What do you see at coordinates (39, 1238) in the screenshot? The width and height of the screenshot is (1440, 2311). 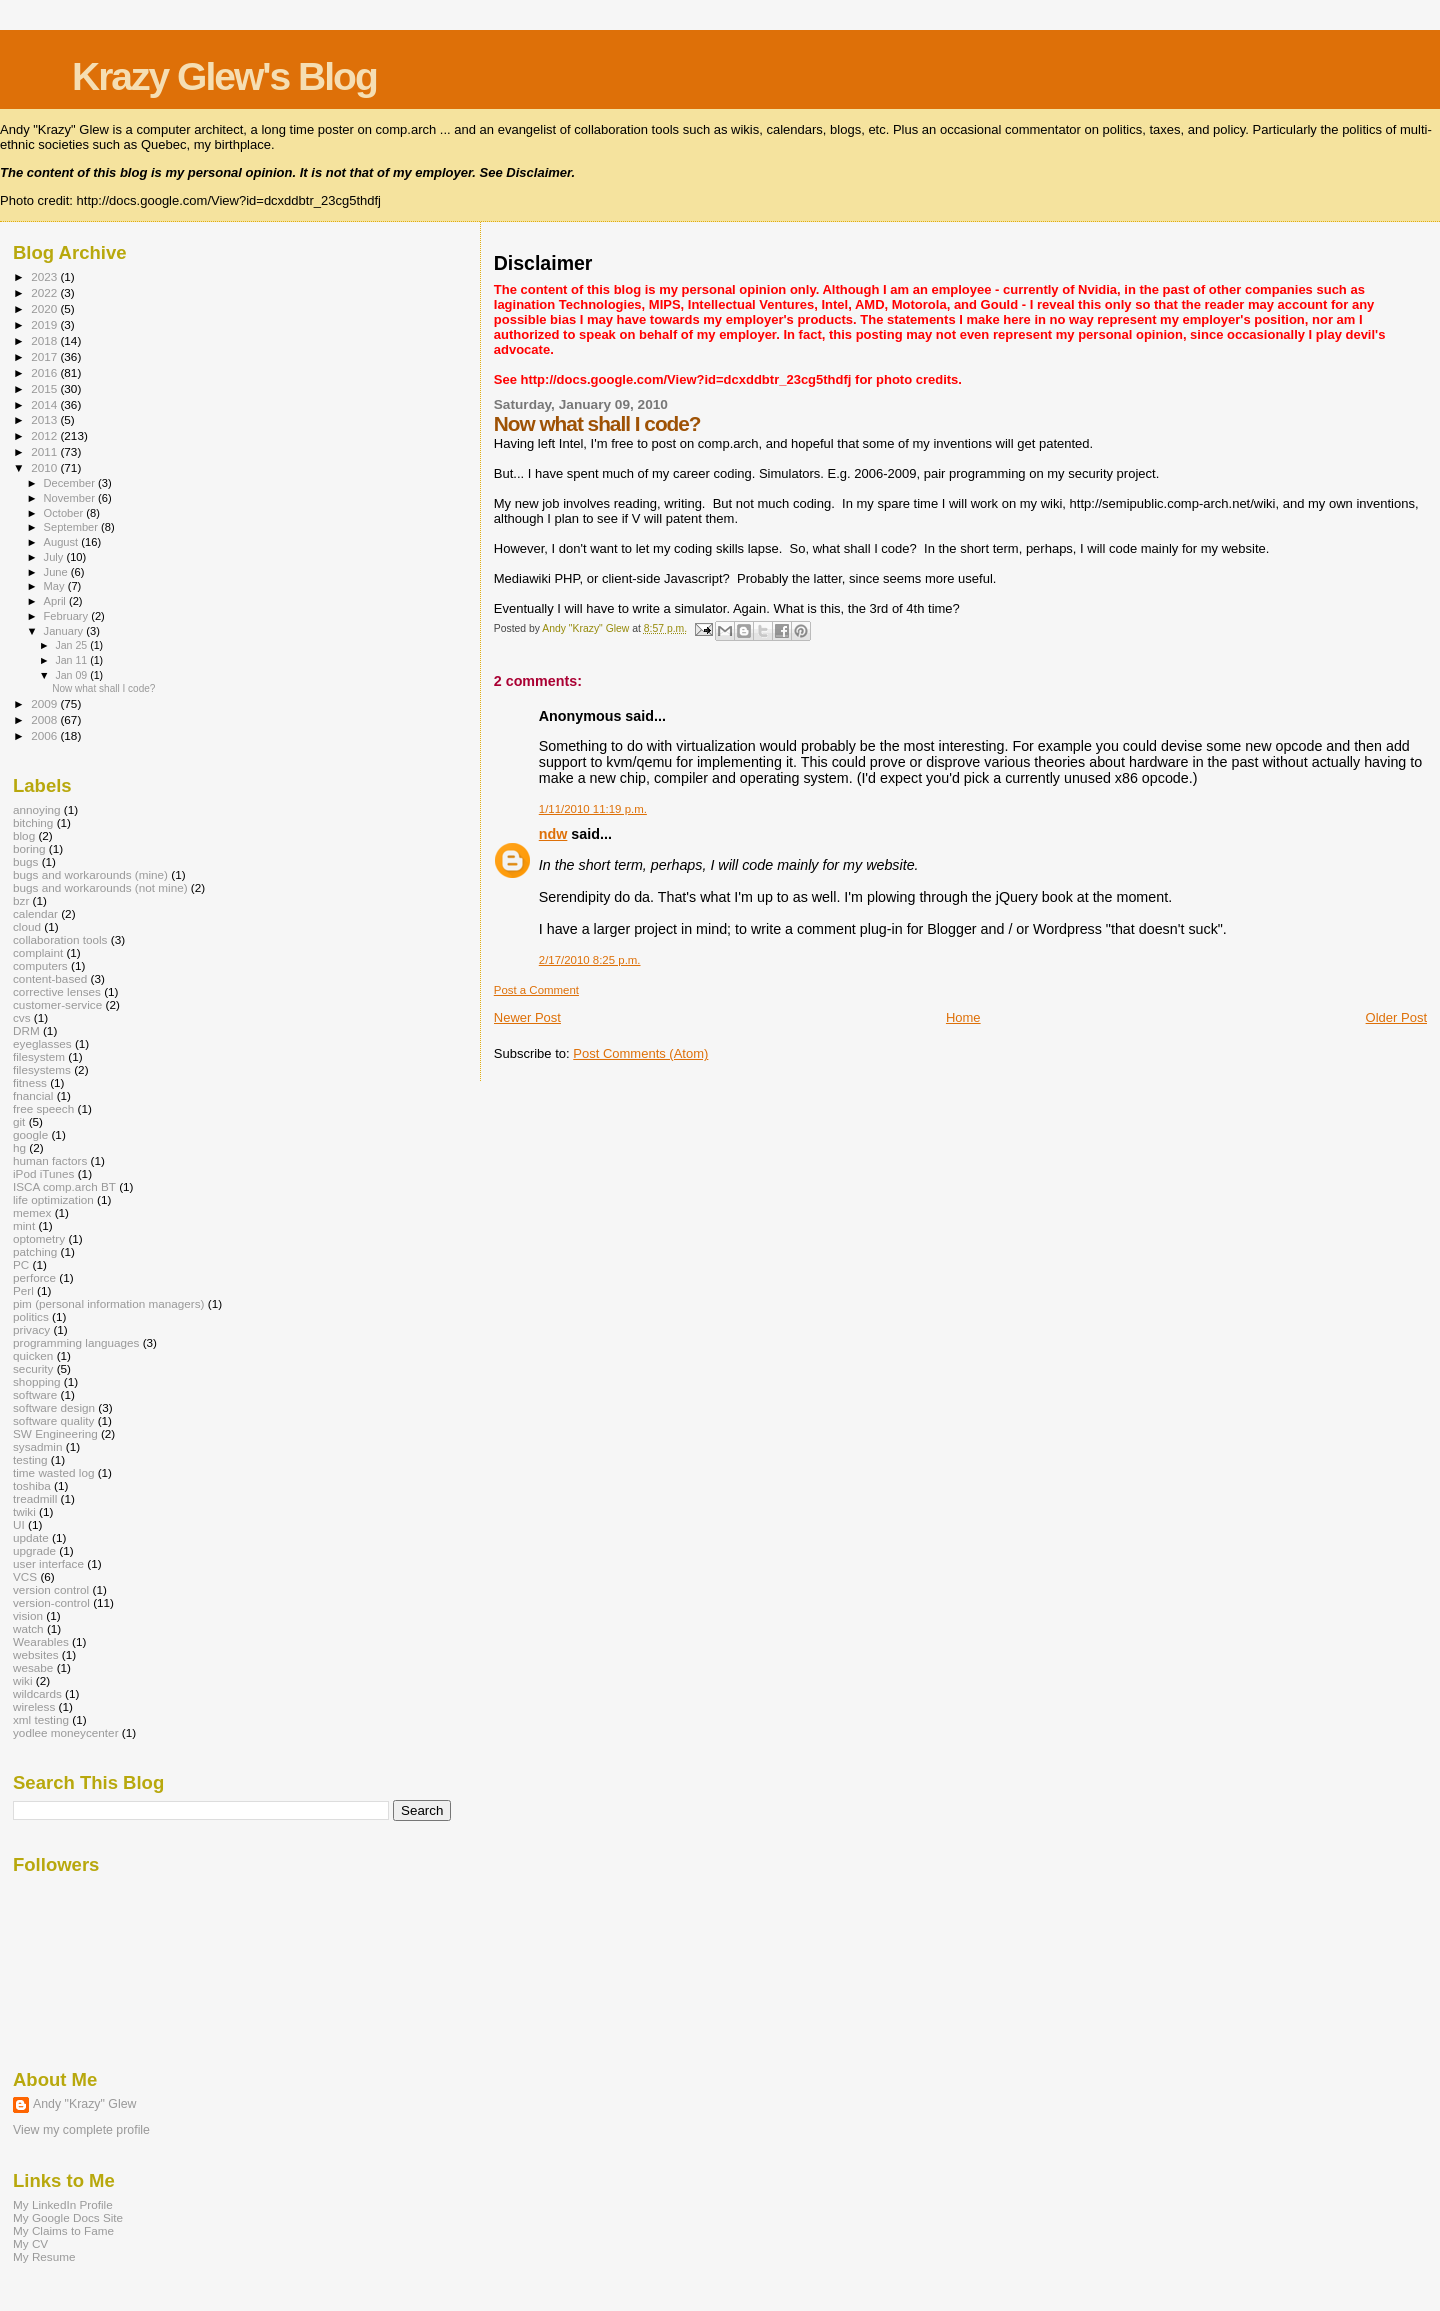 I see `optometry` at bounding box center [39, 1238].